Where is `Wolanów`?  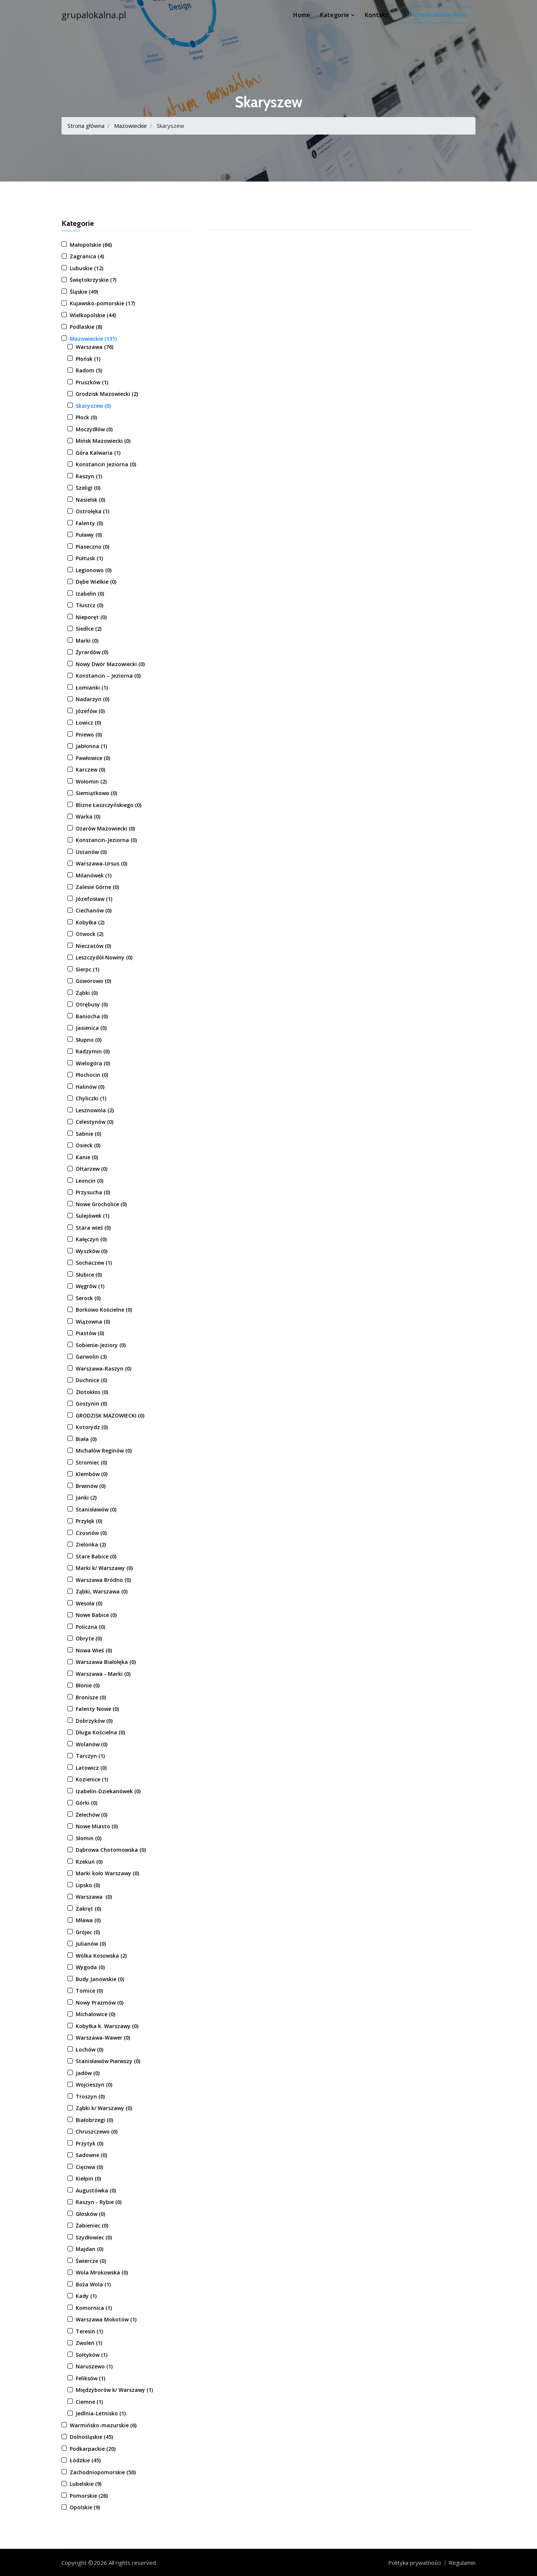
Wolanów is located at coordinates (91, 1744).